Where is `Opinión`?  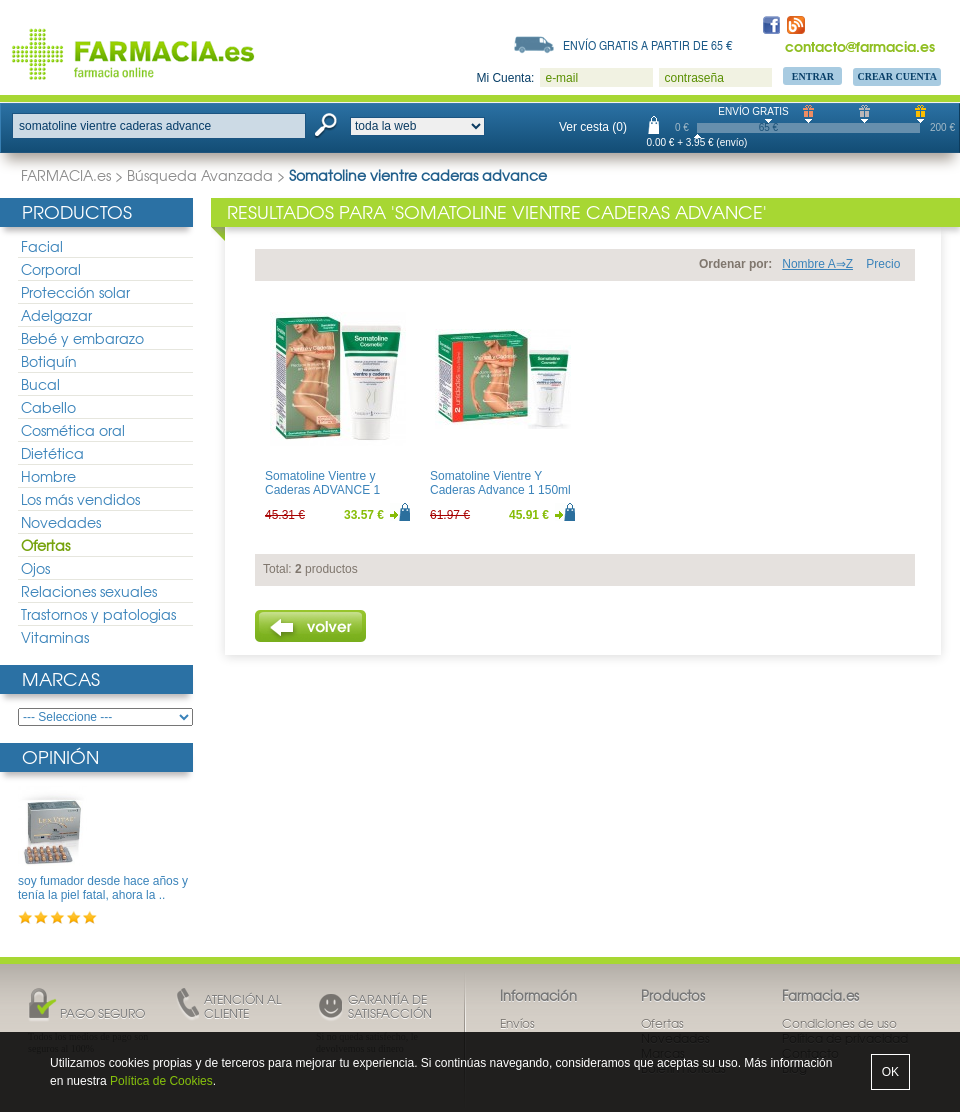 Opinión is located at coordinates (60, 756).